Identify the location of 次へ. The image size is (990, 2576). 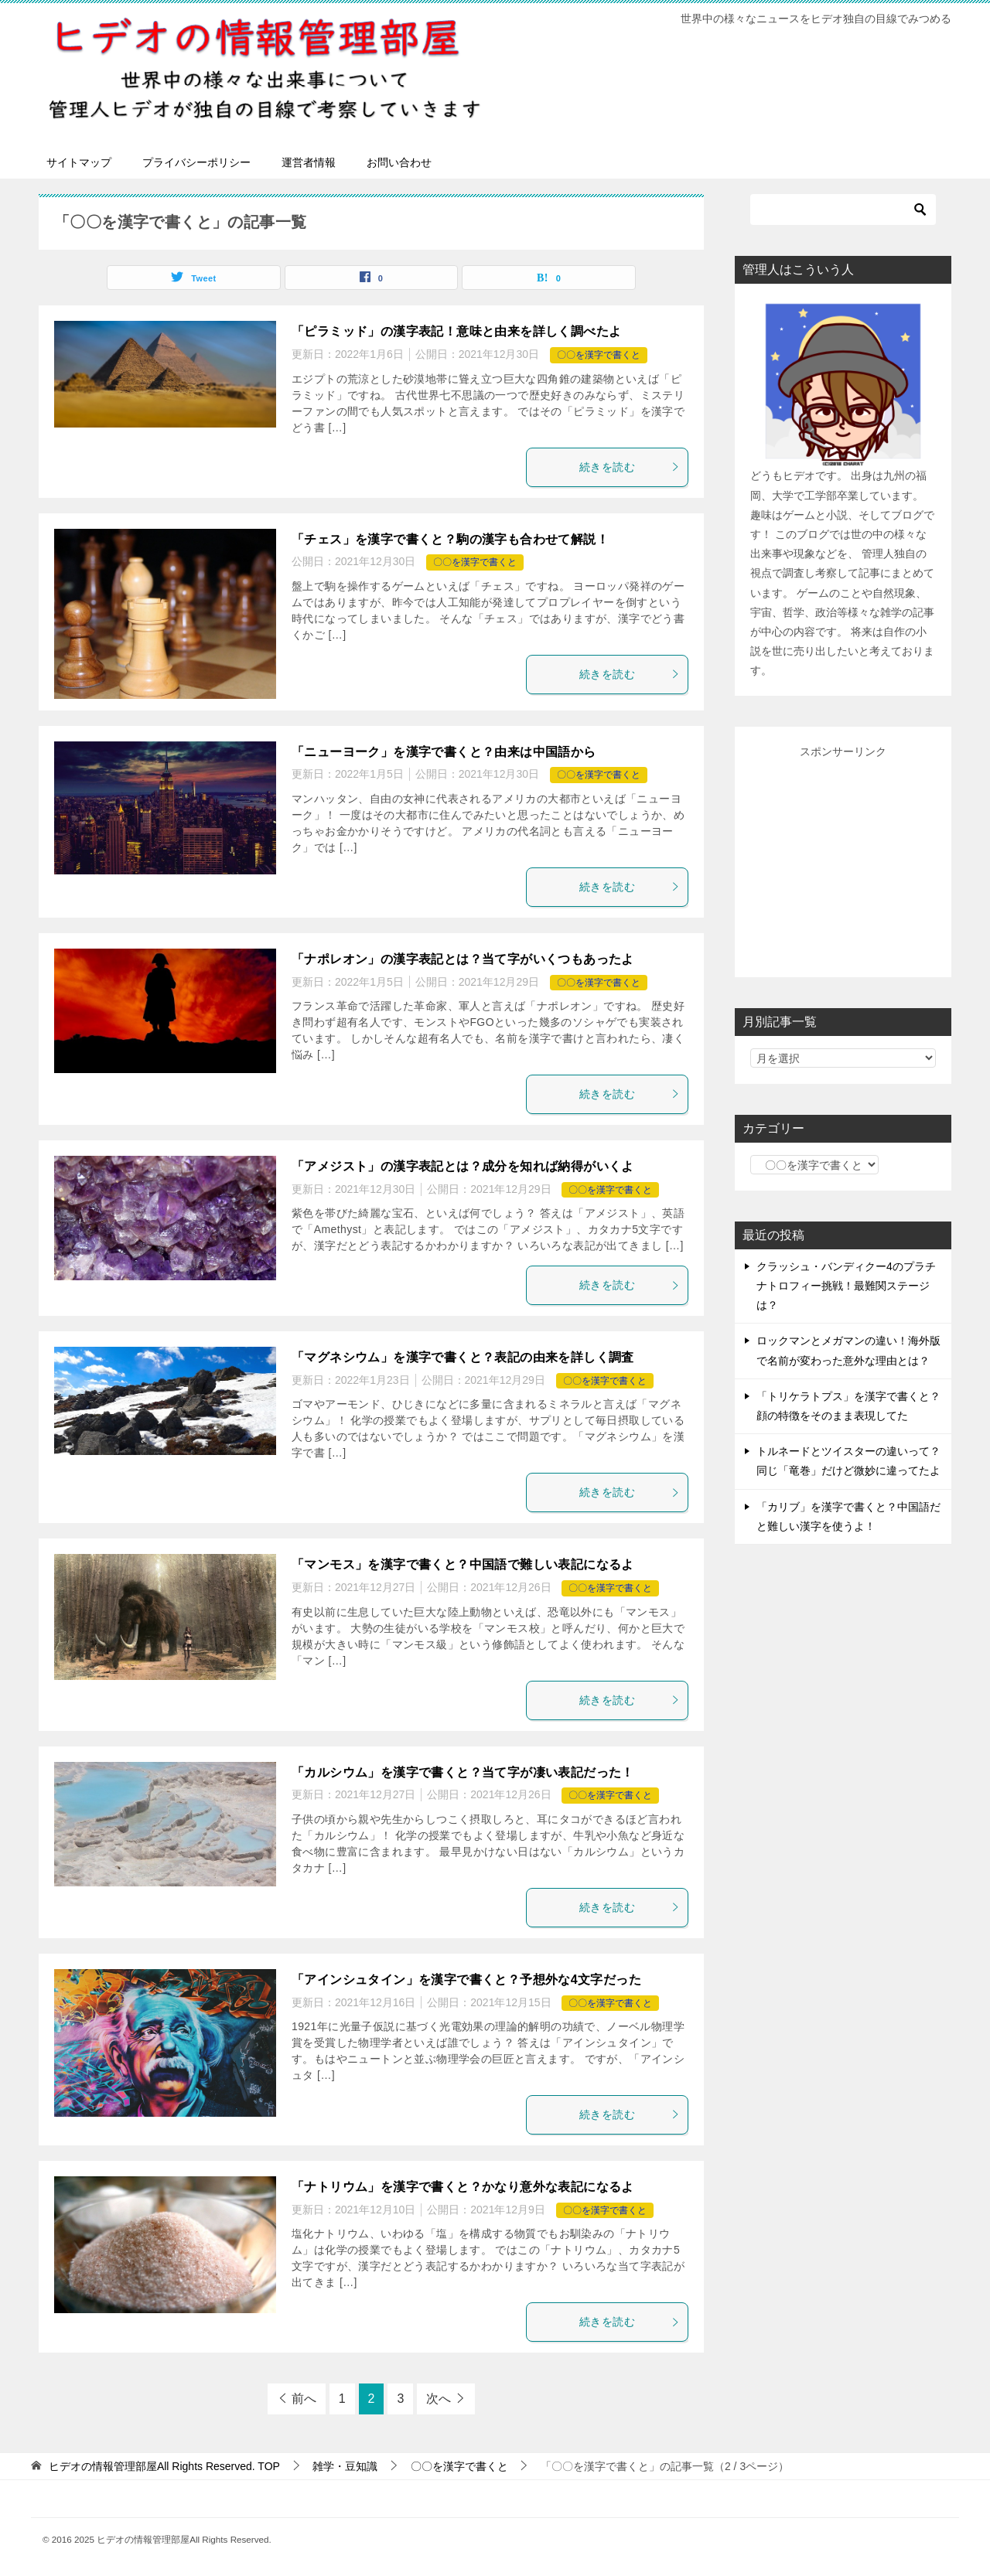
(438, 2398).